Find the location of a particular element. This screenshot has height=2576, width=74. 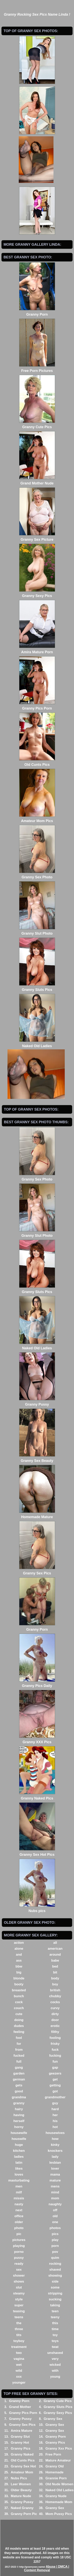

Leer Women is located at coordinates (21, 2484).